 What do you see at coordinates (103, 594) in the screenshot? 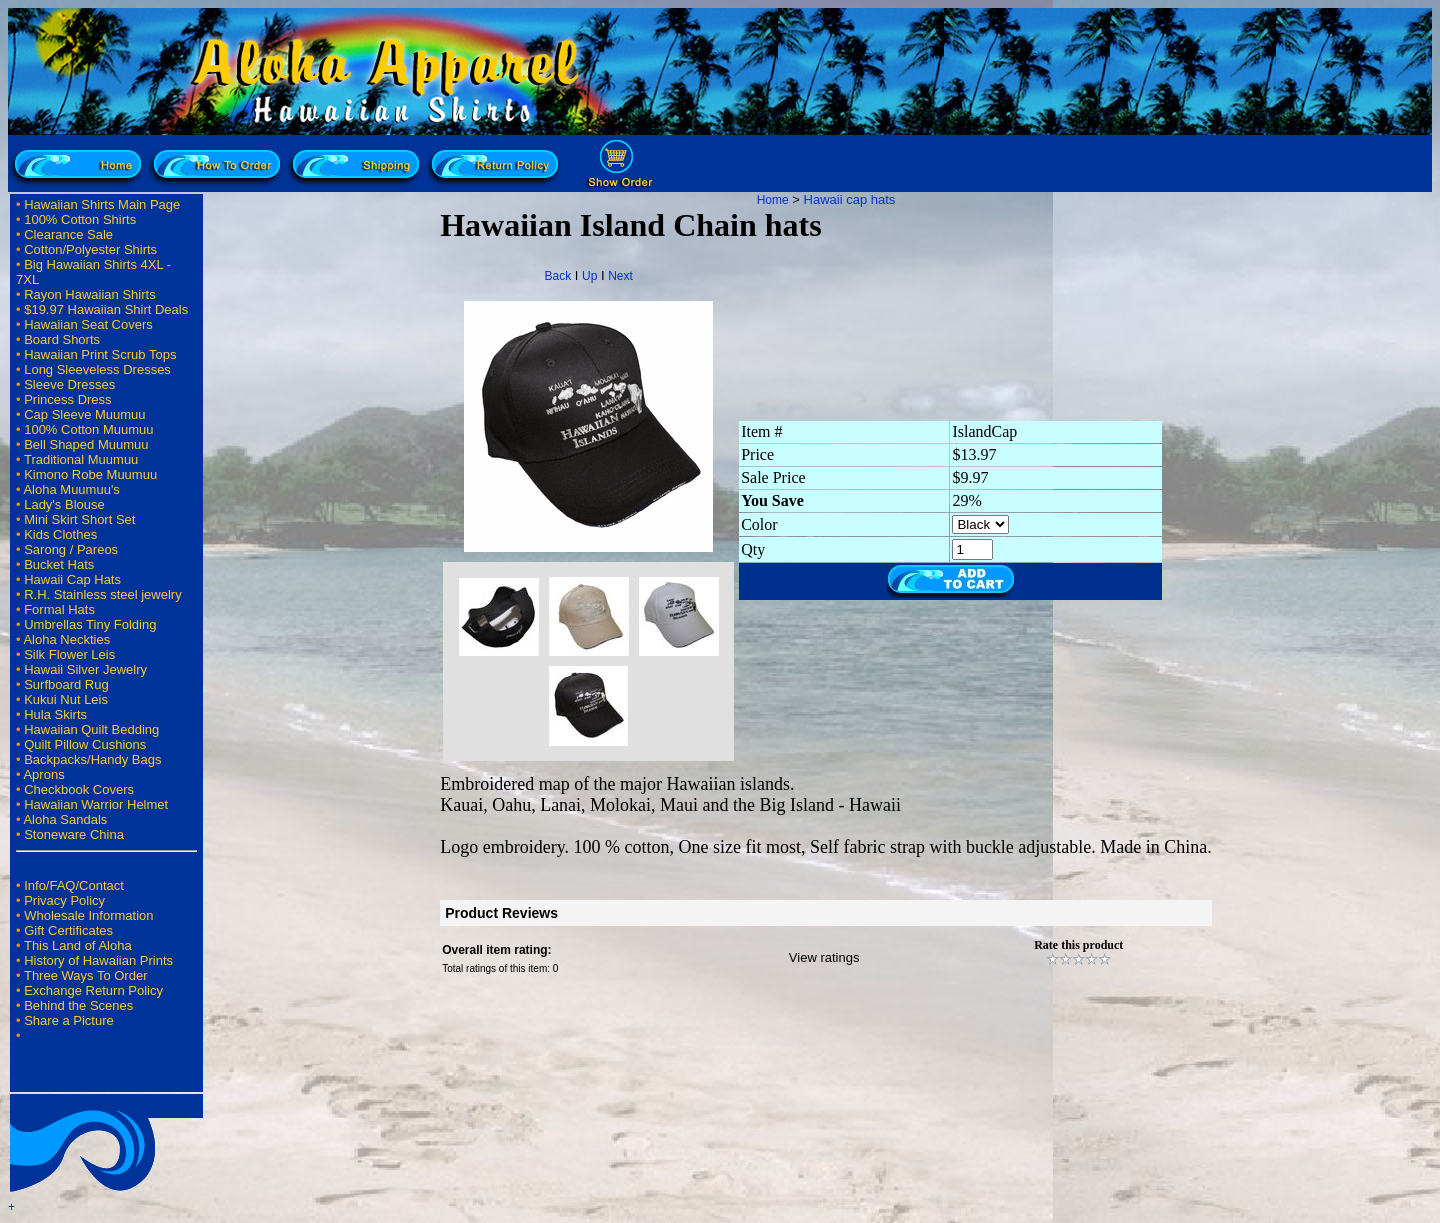
I see `R.H. Stainless steel jewelry` at bounding box center [103, 594].